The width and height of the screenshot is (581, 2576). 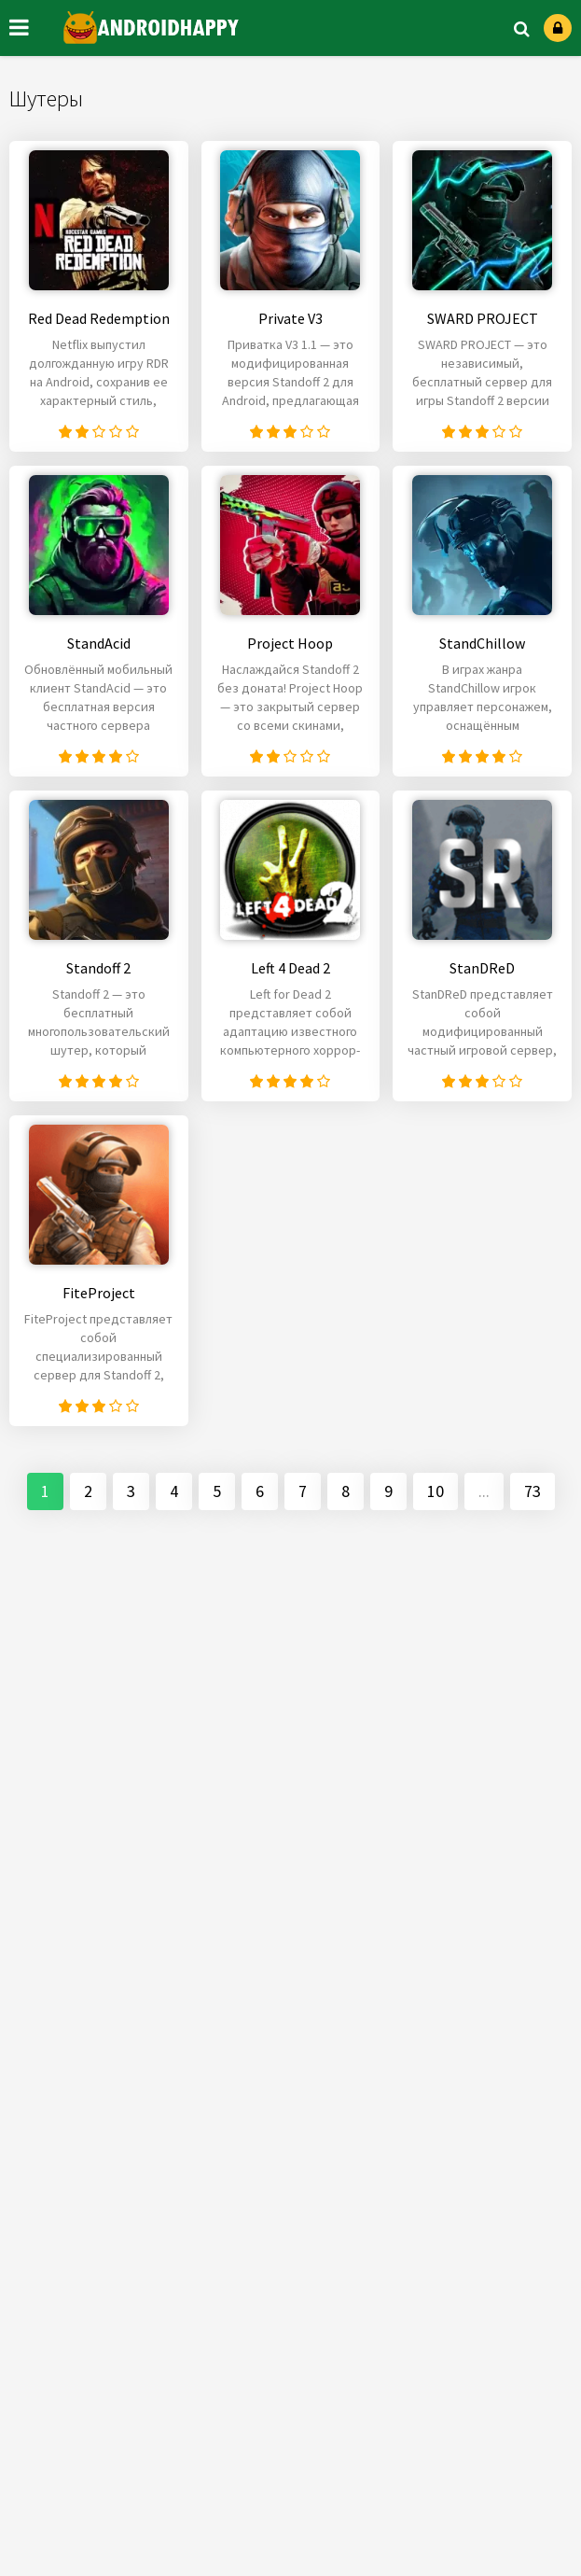 What do you see at coordinates (435, 1491) in the screenshot?
I see `10` at bounding box center [435, 1491].